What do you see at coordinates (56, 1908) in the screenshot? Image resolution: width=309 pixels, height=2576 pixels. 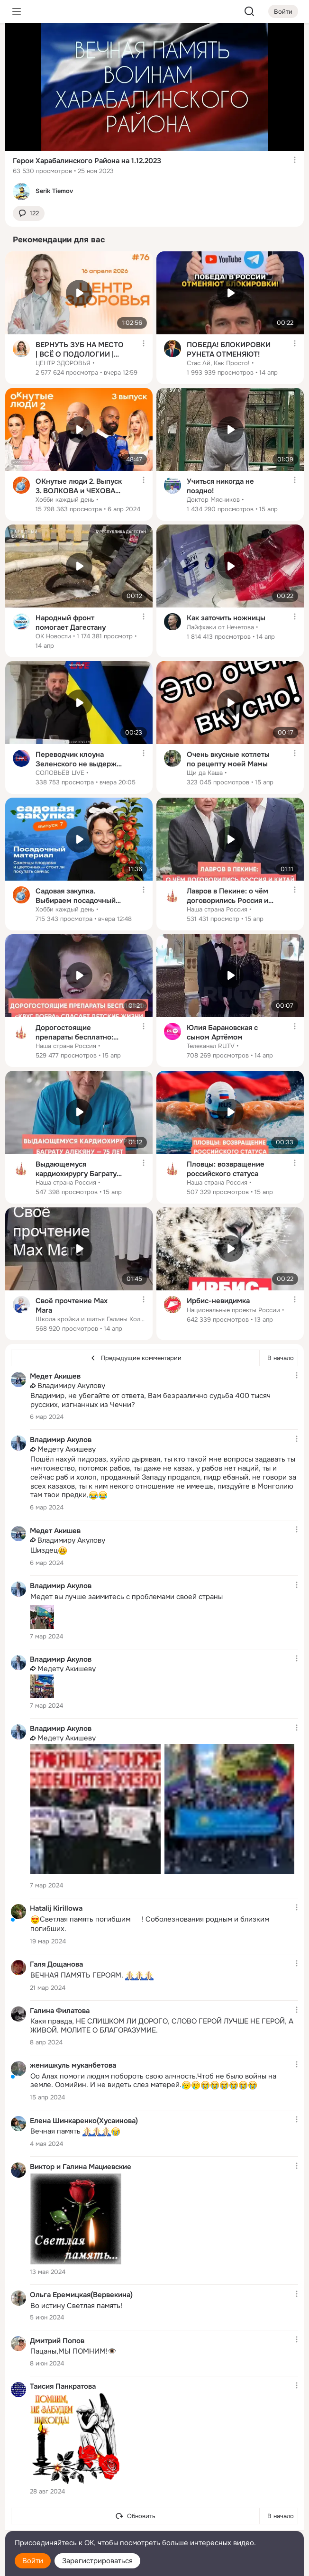 I see `Hatalij Kirillowa` at bounding box center [56, 1908].